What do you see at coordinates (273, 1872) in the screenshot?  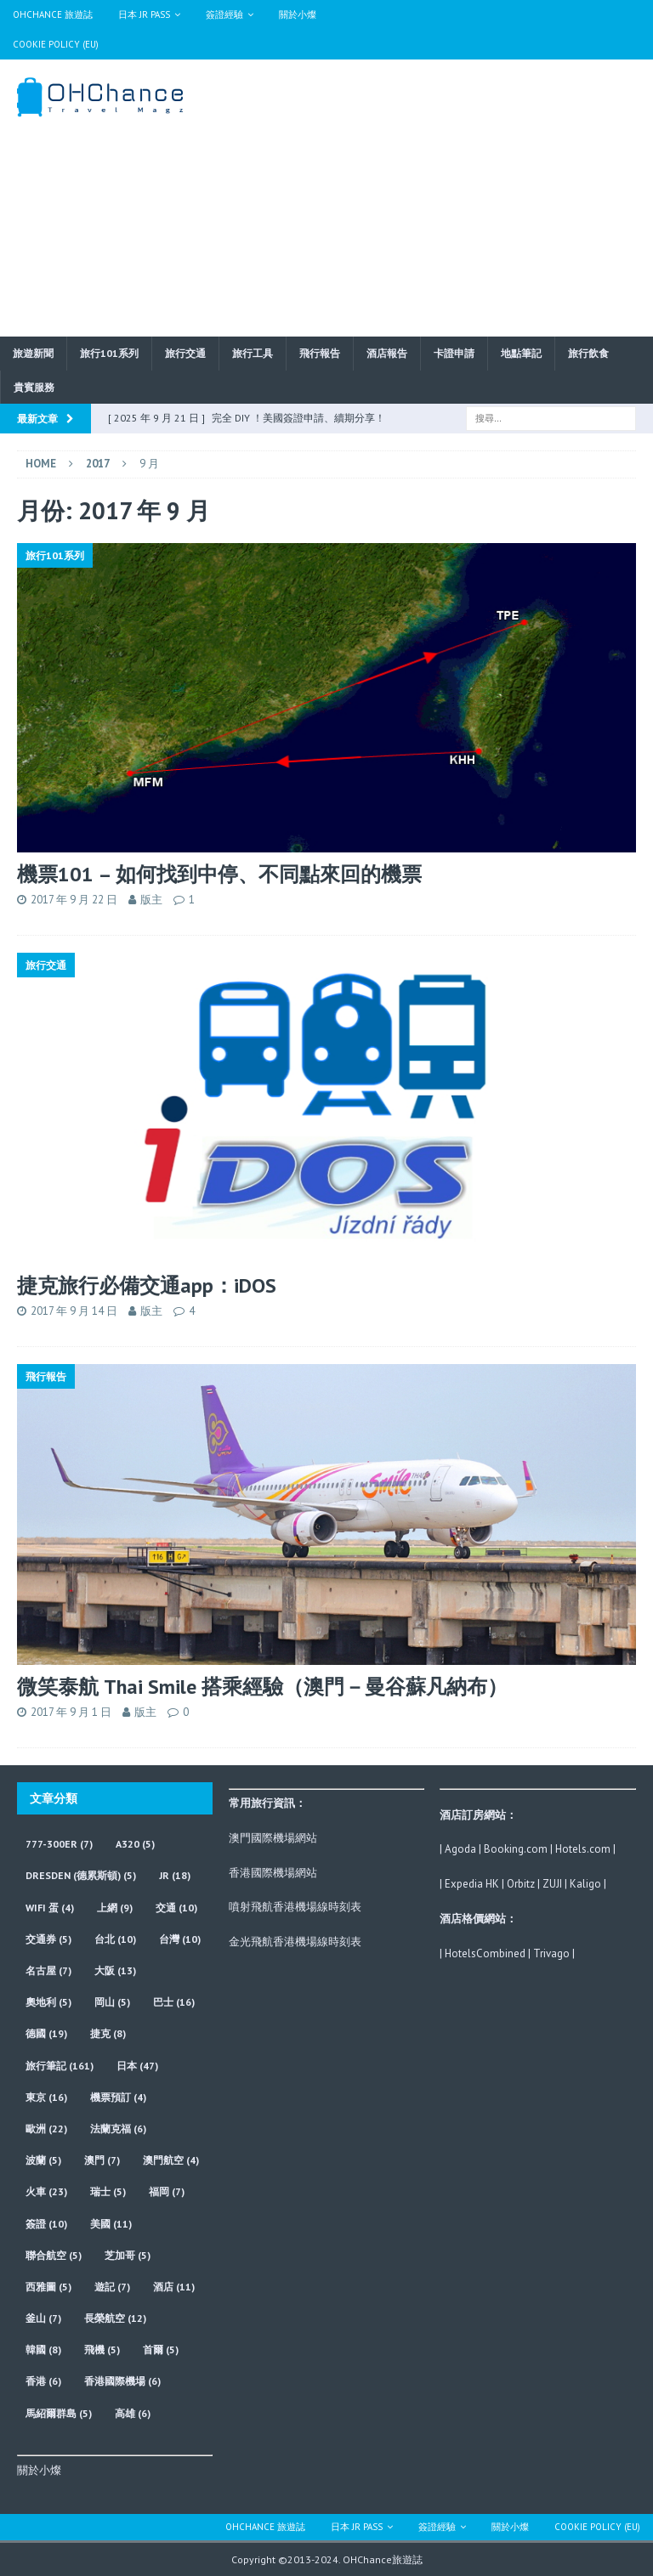 I see `香港國際機場網站` at bounding box center [273, 1872].